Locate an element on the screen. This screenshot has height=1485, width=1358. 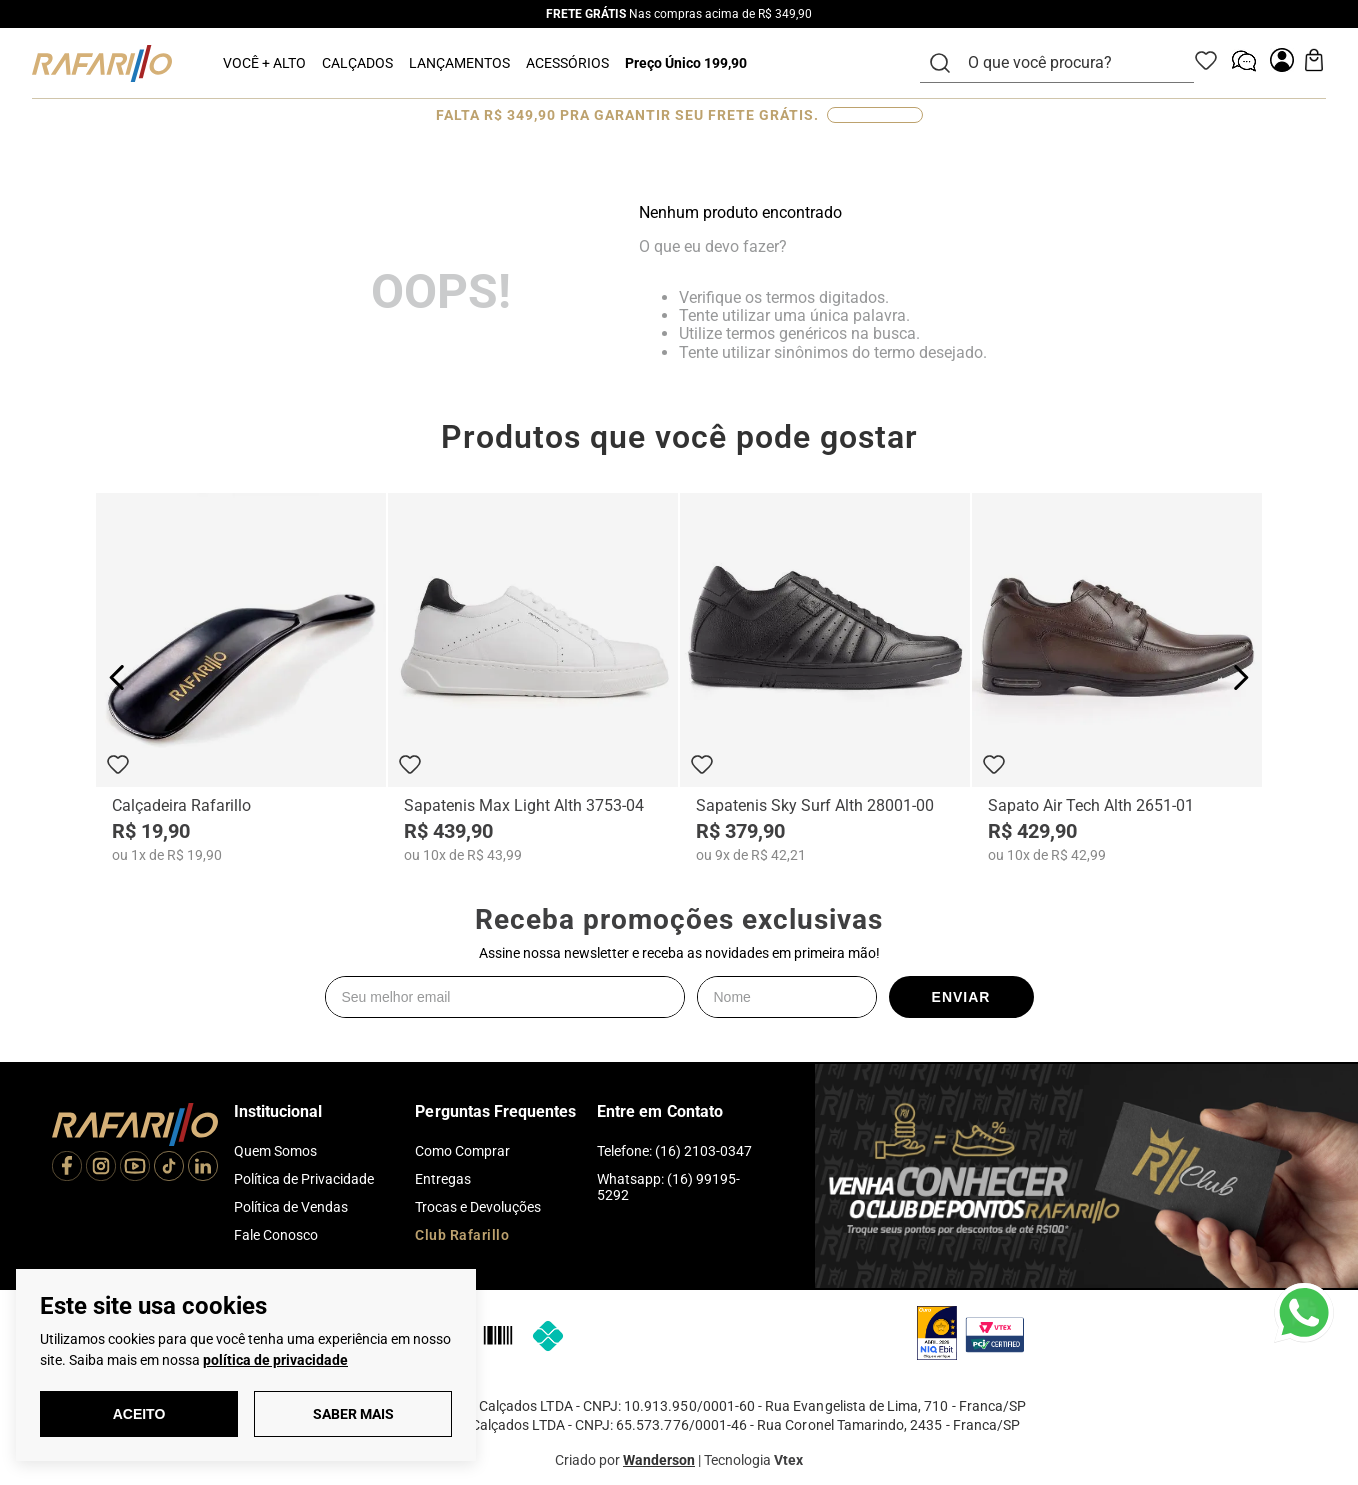
[Sapatenis Sky Surf Alth 28001-00] is located at coordinates (825, 680).